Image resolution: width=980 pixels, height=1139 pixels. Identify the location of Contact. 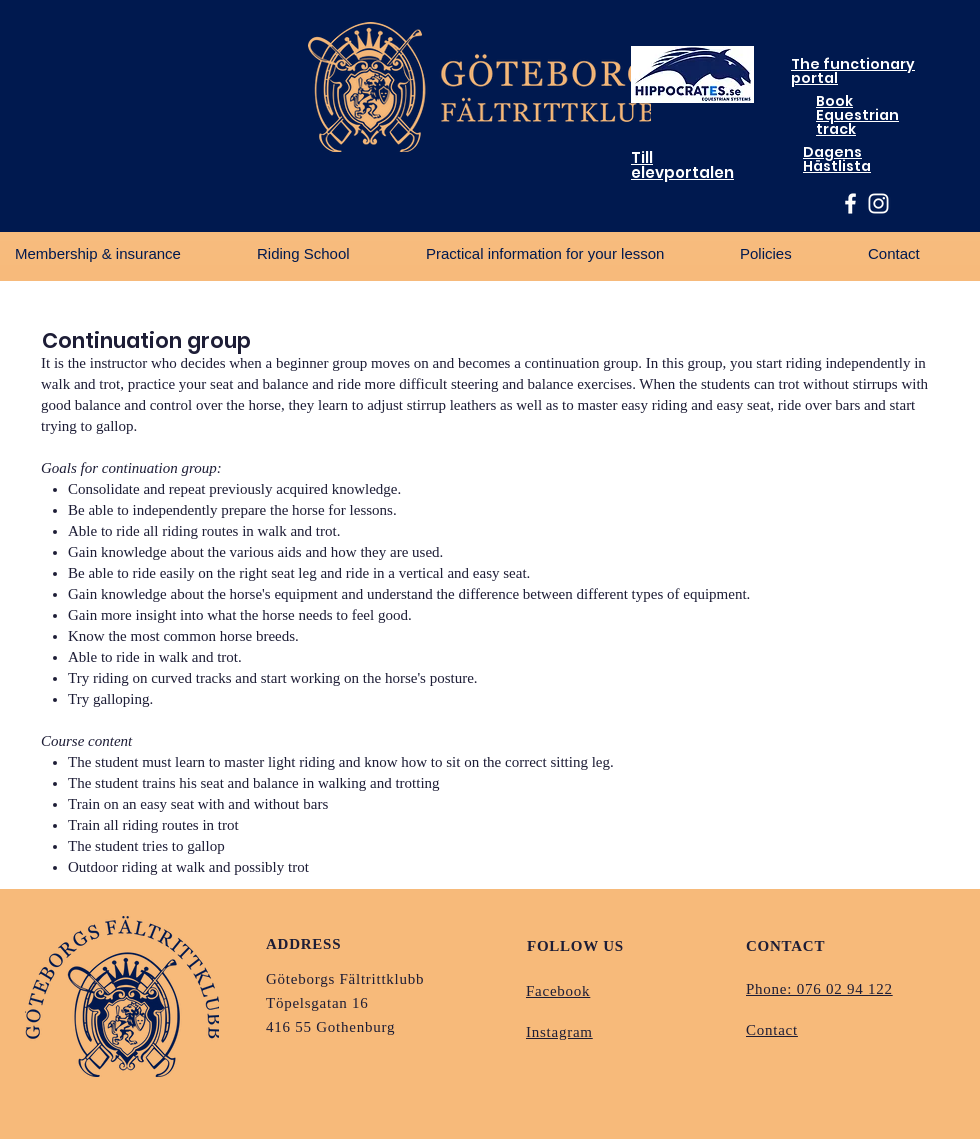
(772, 1030).